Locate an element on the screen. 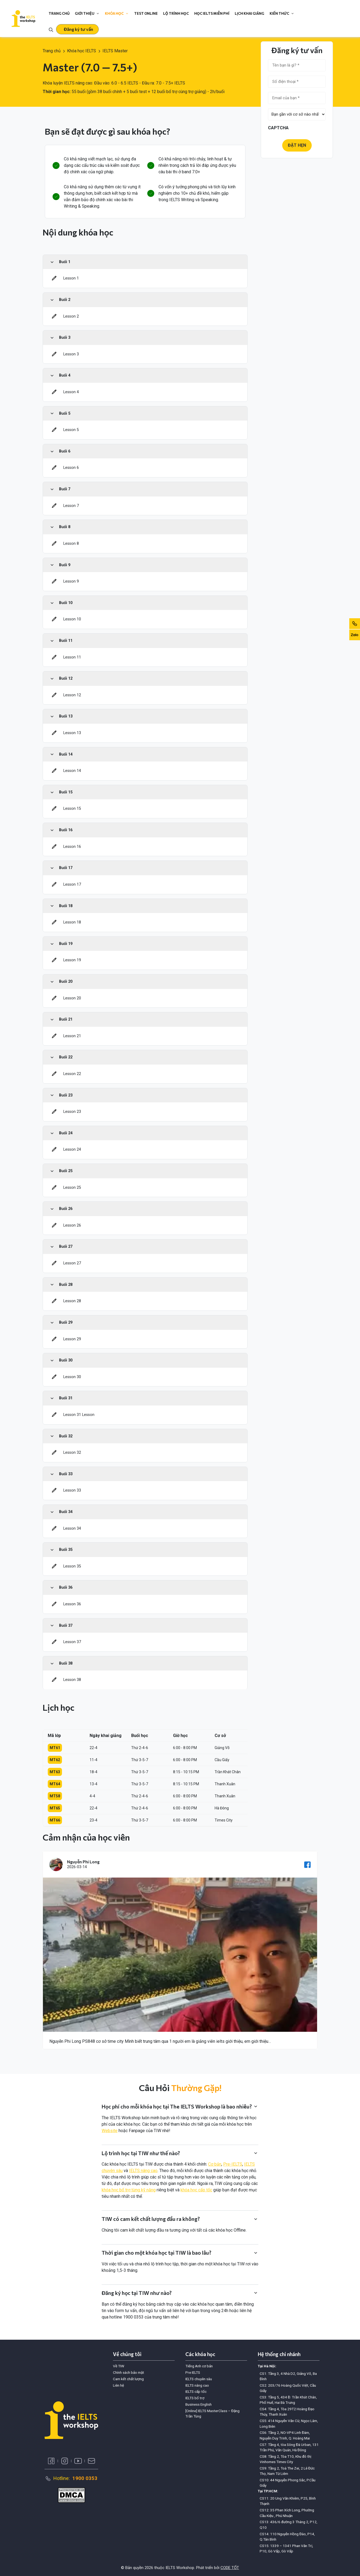 This screenshot has width=360, height=2576. CODE TỐT is located at coordinates (230, 2567).